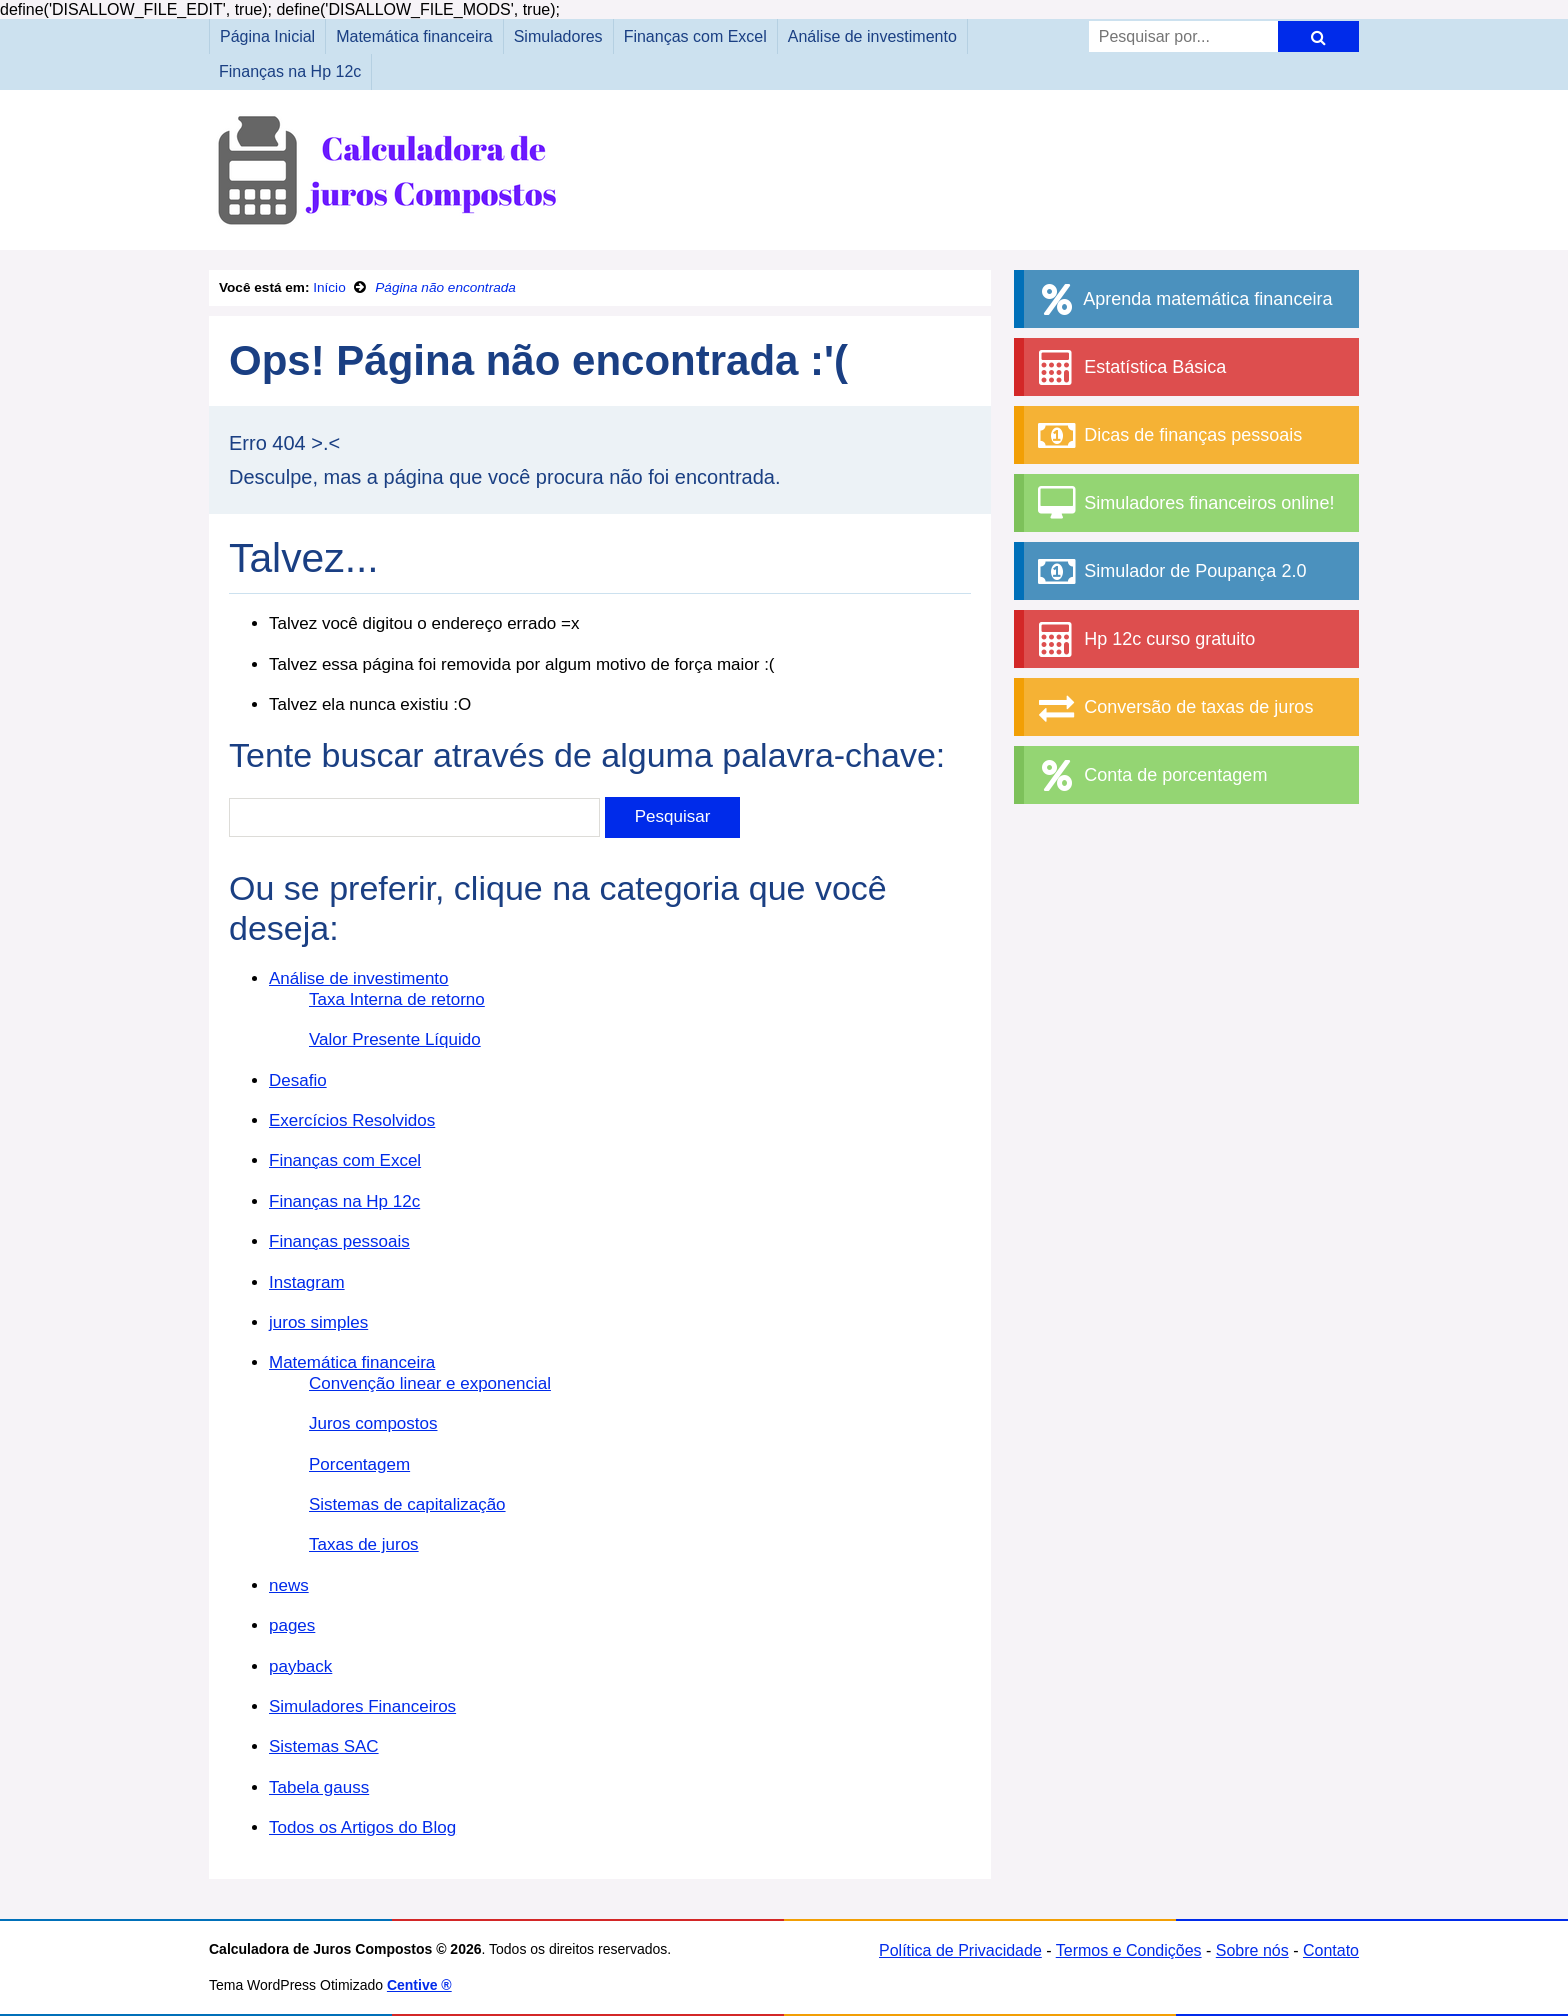  I want to click on Hp 12c curso gratuito, so click(1144, 639).